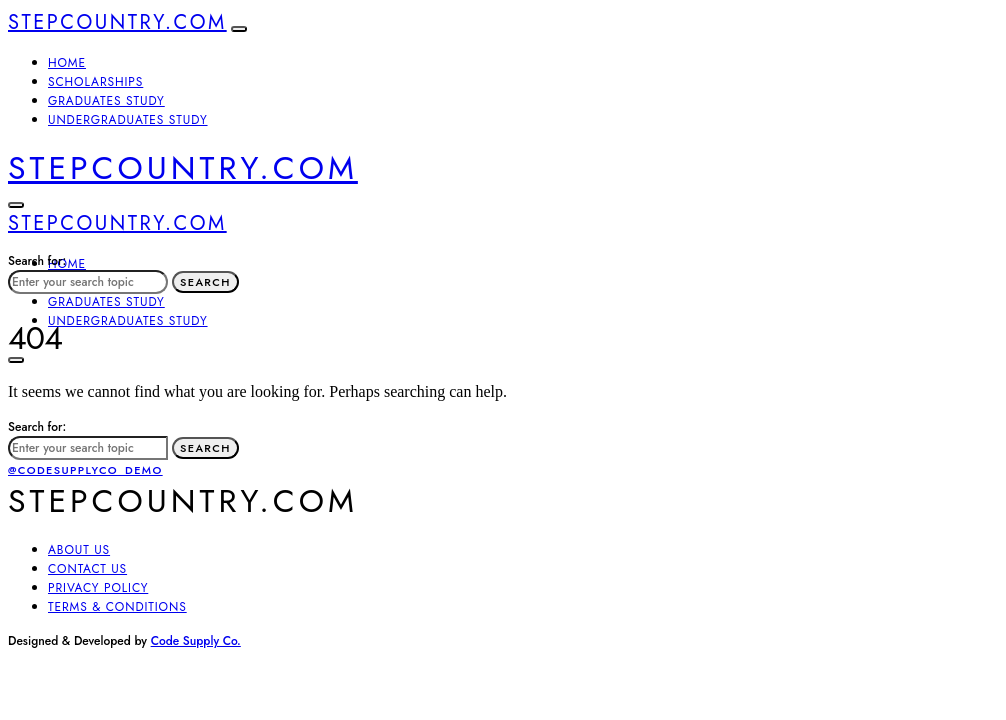  What do you see at coordinates (117, 22) in the screenshot?
I see `Stepcountry.com` at bounding box center [117, 22].